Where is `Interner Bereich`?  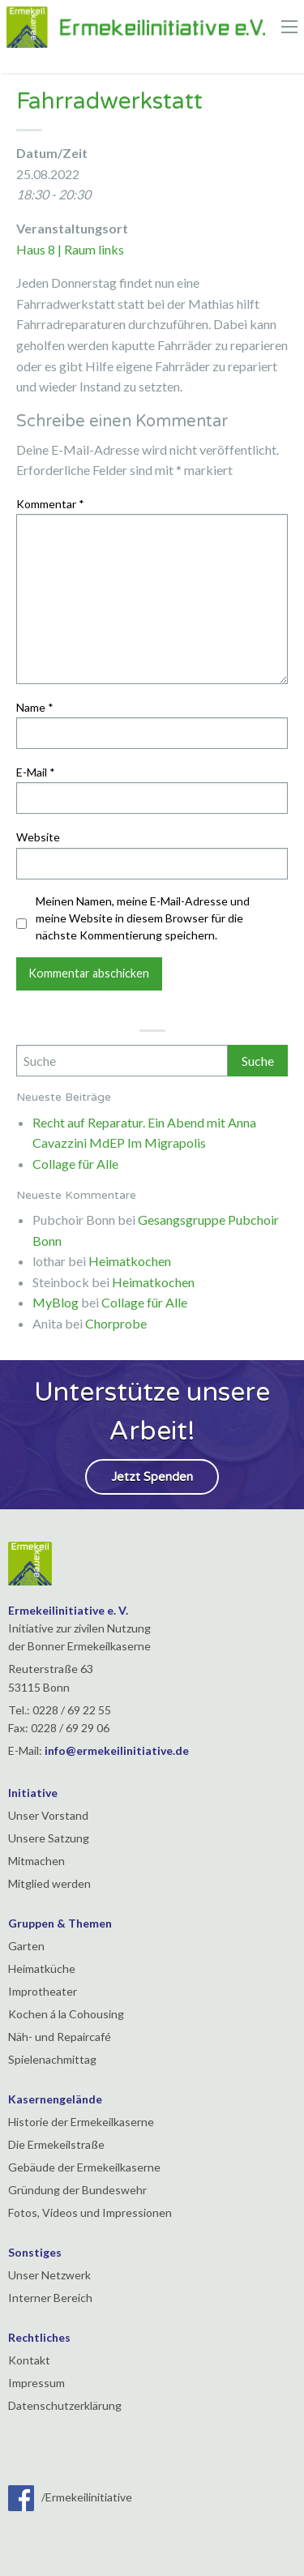
Interner Bereich is located at coordinates (50, 2297).